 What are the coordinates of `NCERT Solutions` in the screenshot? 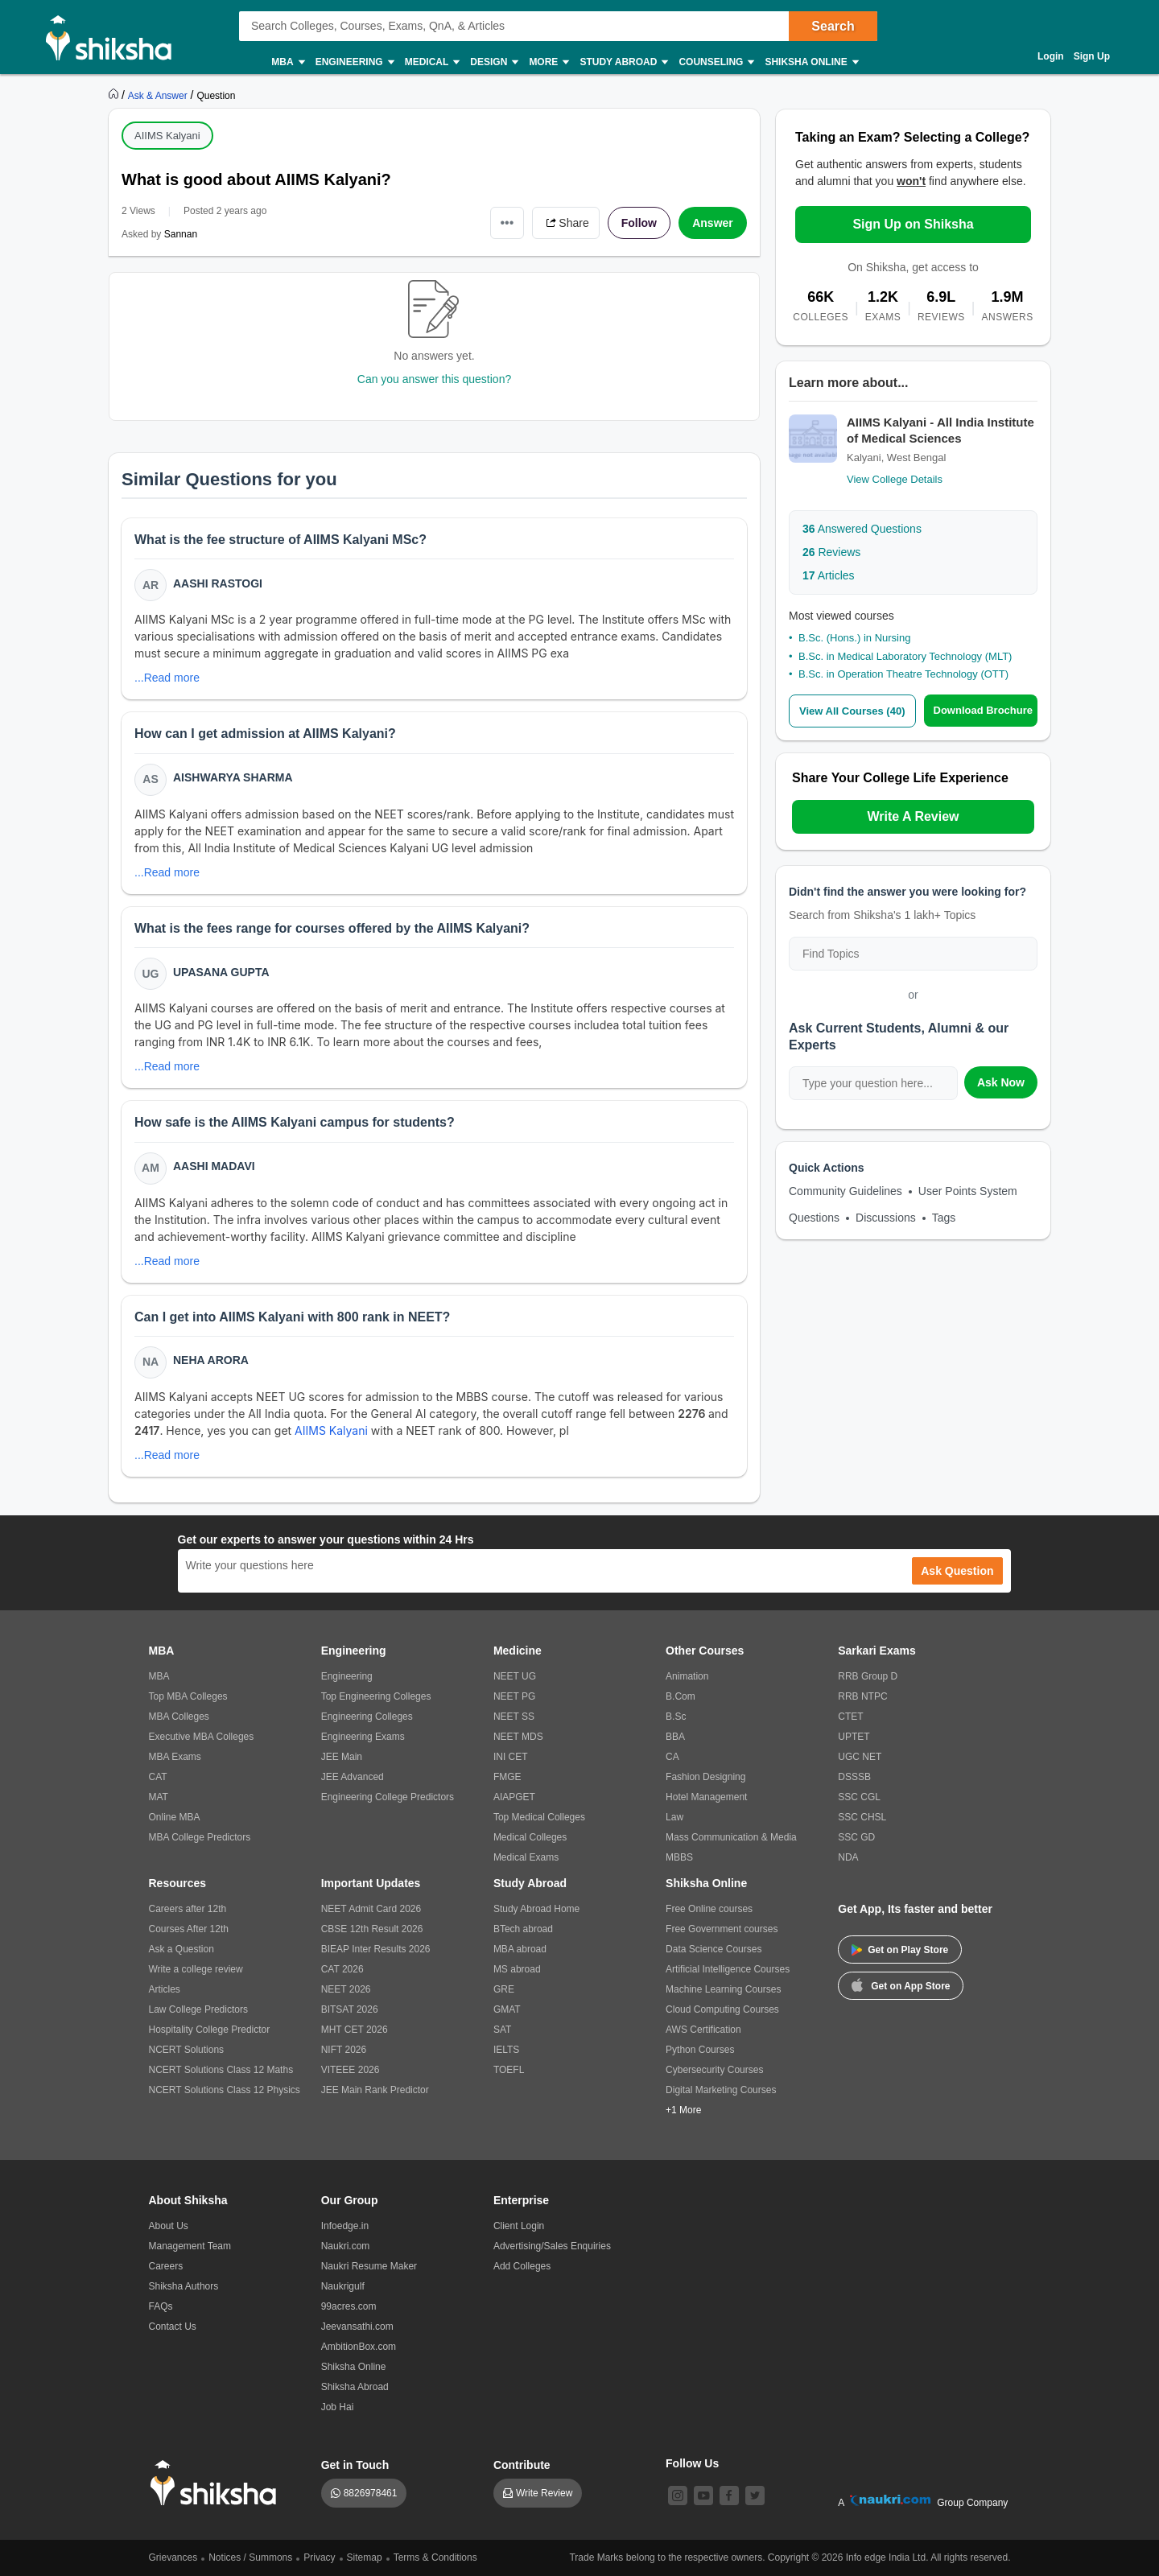 It's located at (187, 2049).